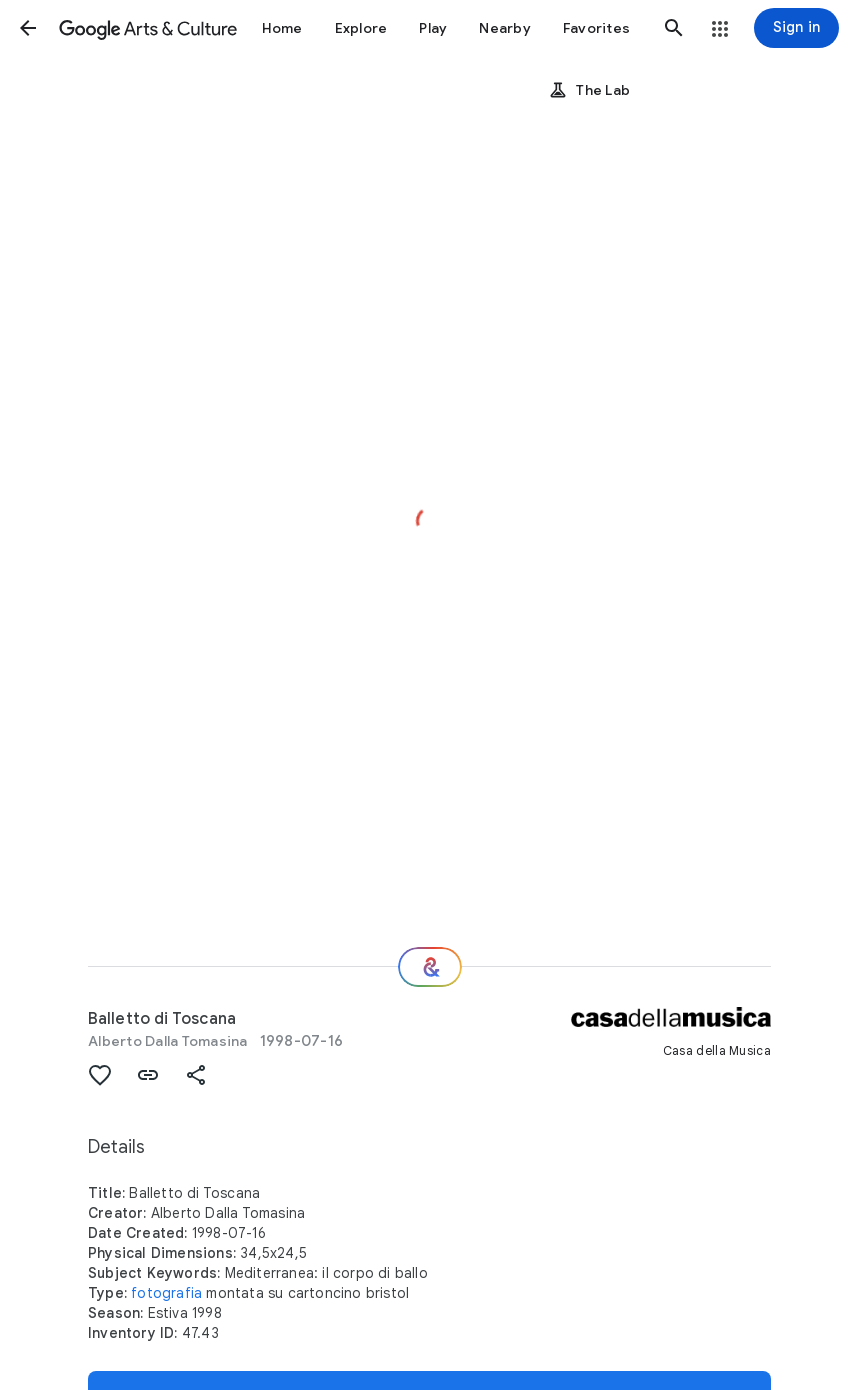 Image resolution: width=859 pixels, height=1390 pixels. I want to click on [Where next?], so click(430, 967).